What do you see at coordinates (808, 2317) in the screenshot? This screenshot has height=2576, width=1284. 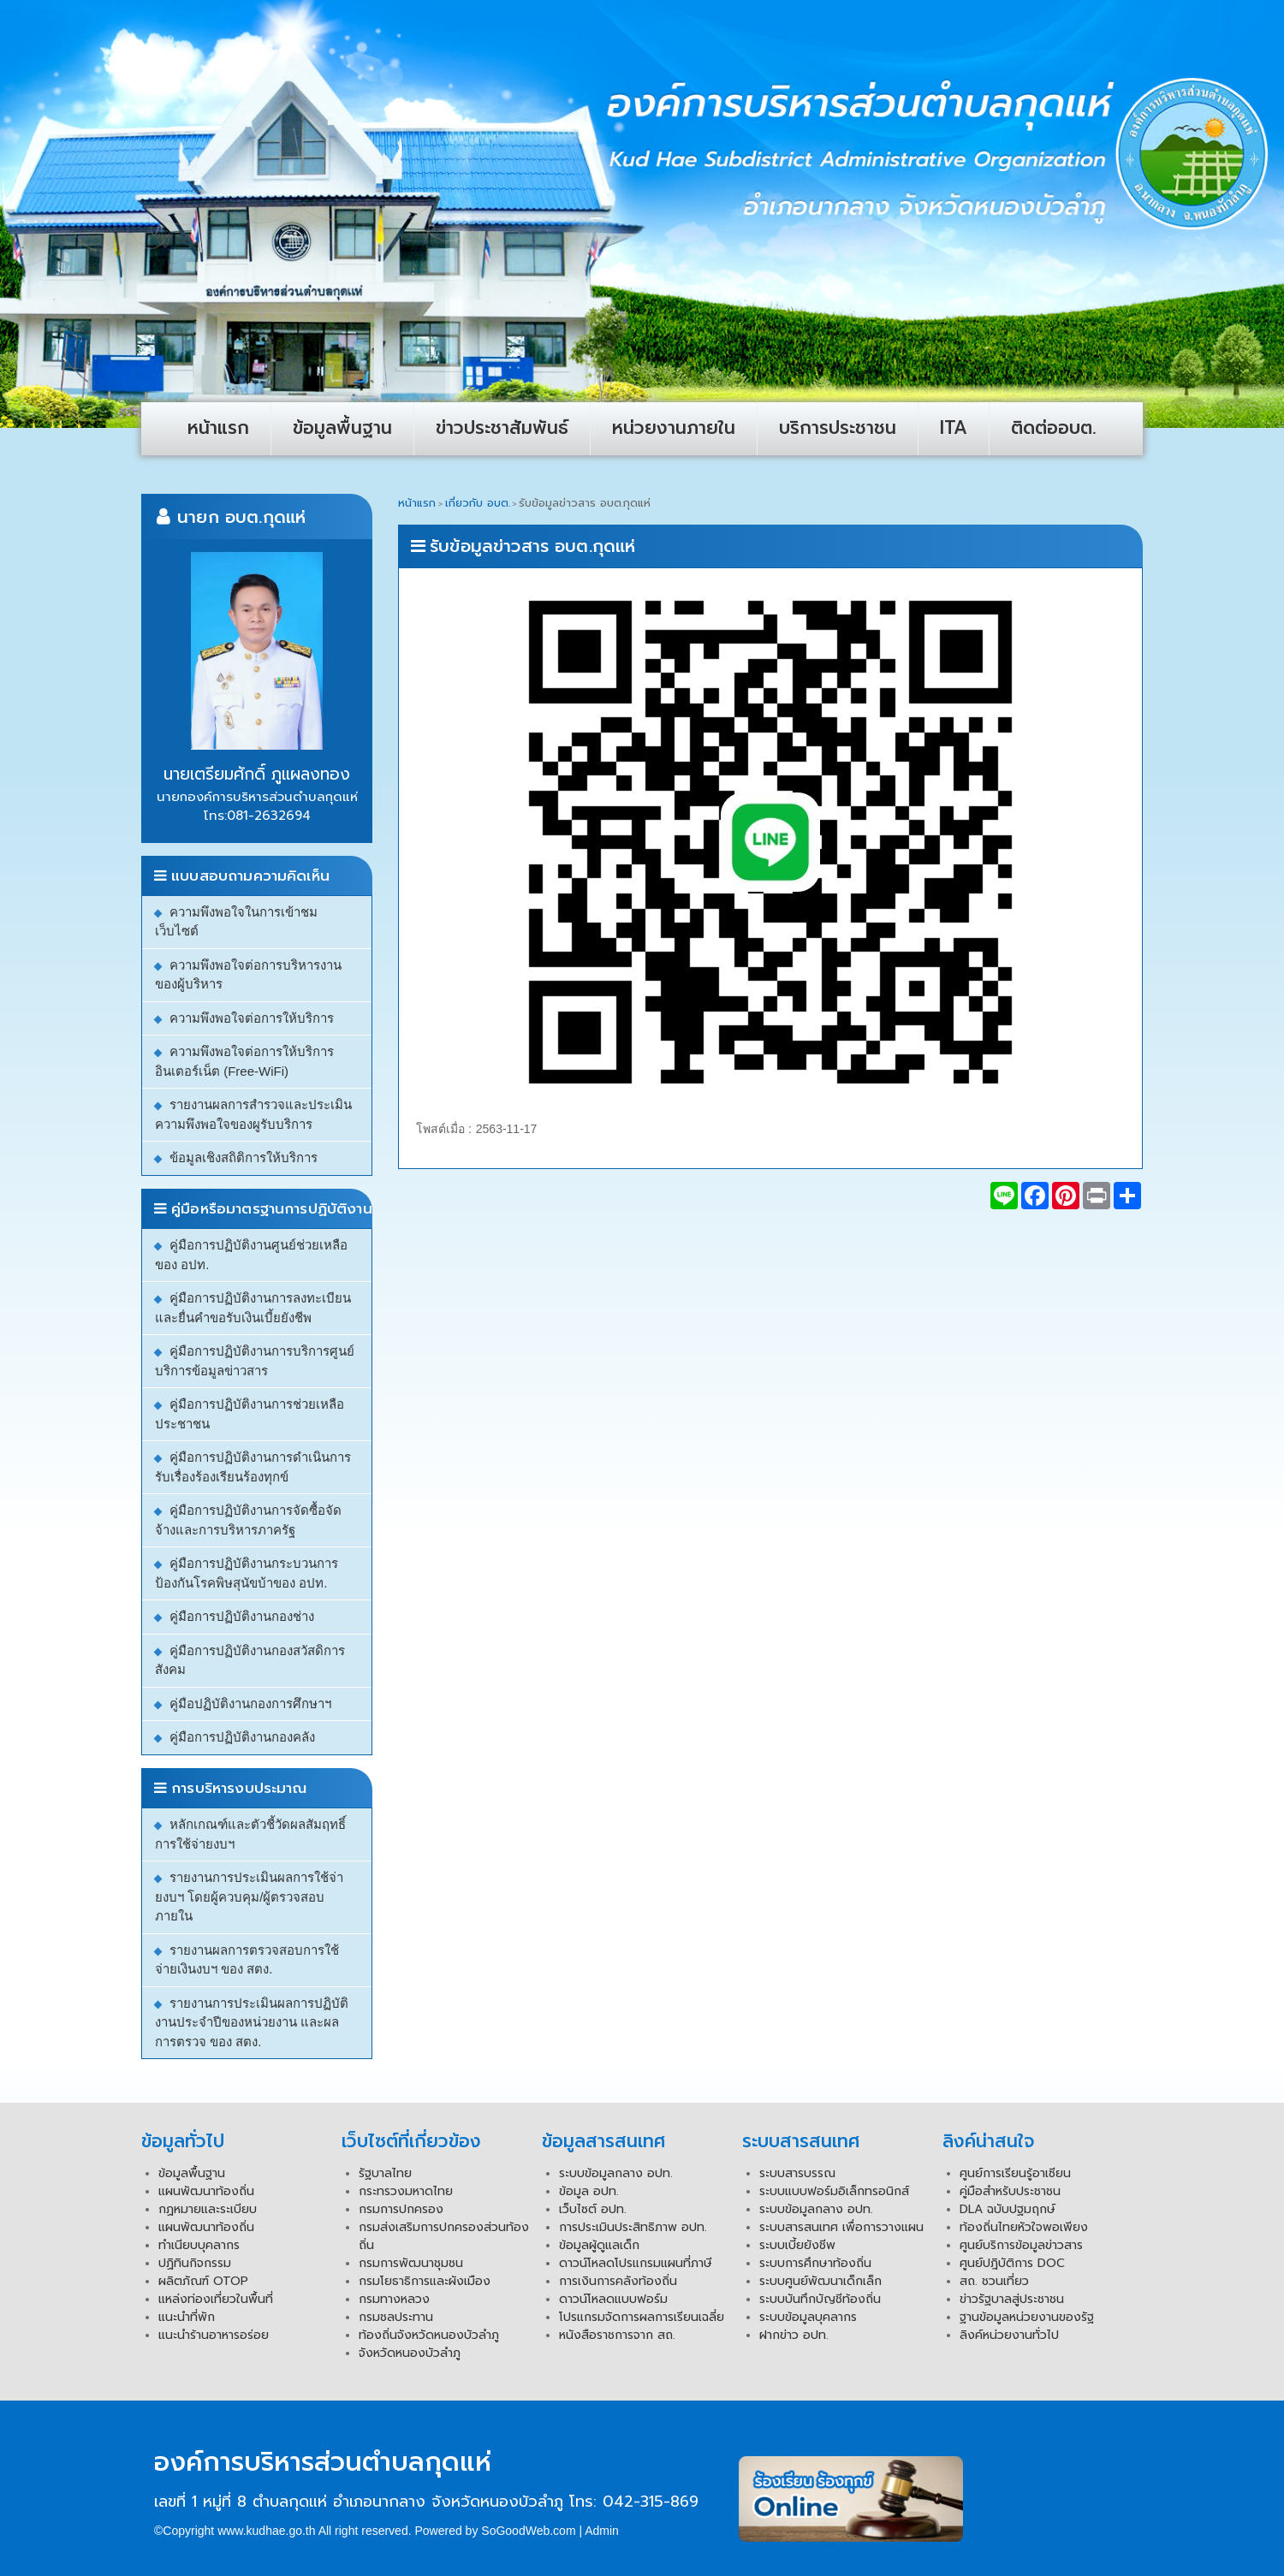 I see `ระบบข้อมูลบุคลากร` at bounding box center [808, 2317].